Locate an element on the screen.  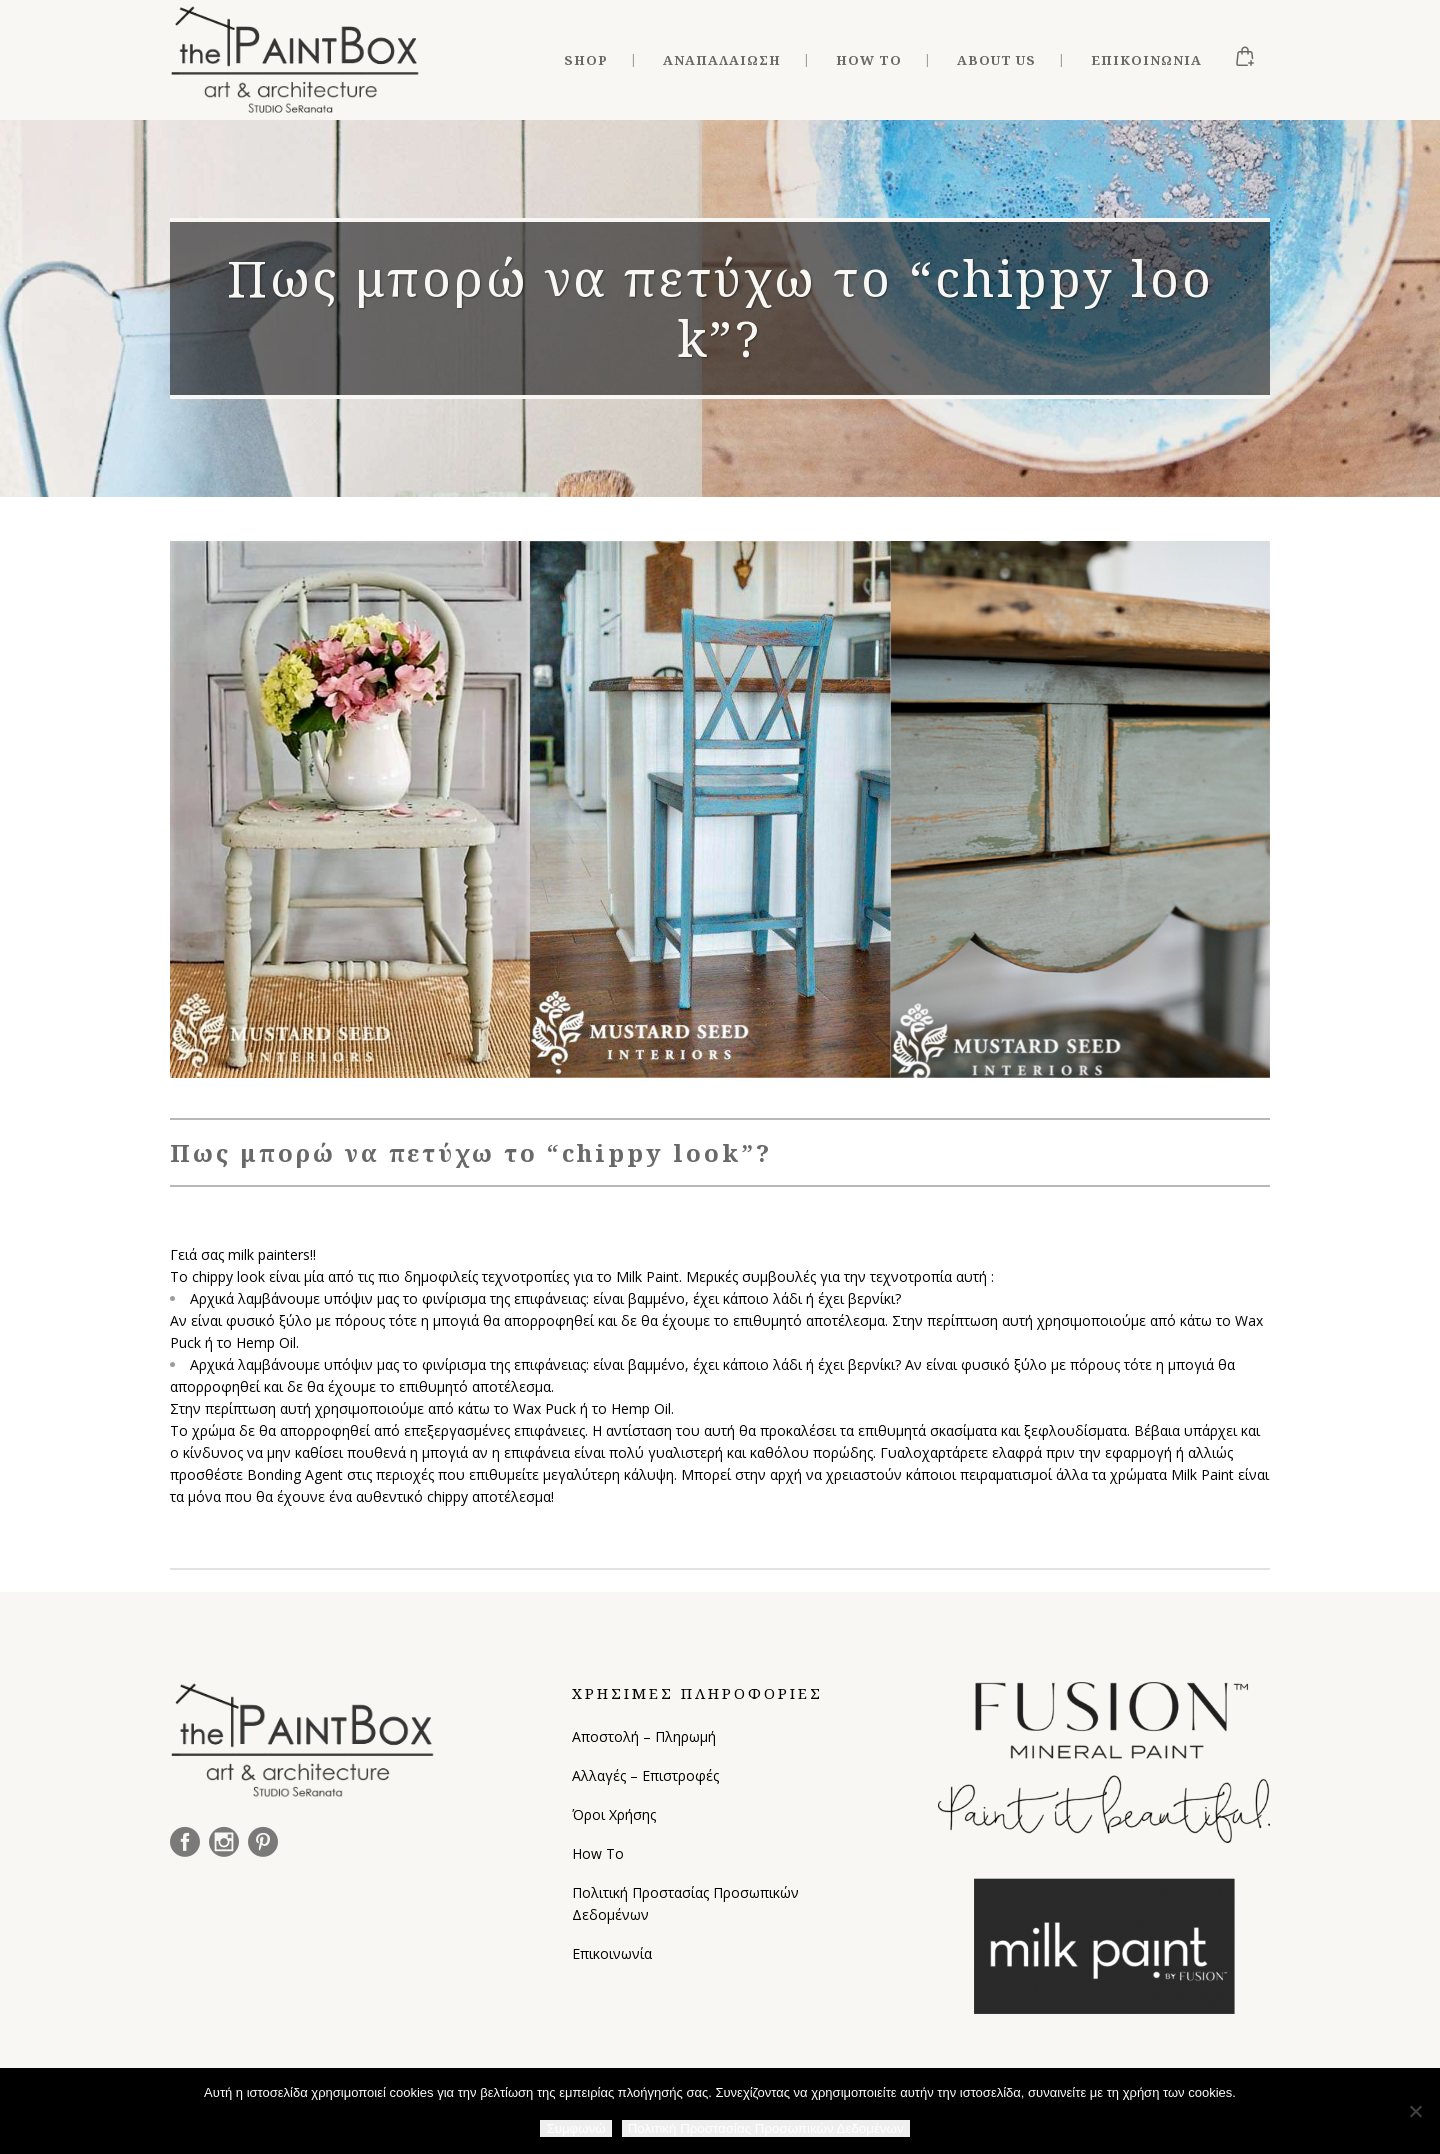
How To is located at coordinates (598, 1853).